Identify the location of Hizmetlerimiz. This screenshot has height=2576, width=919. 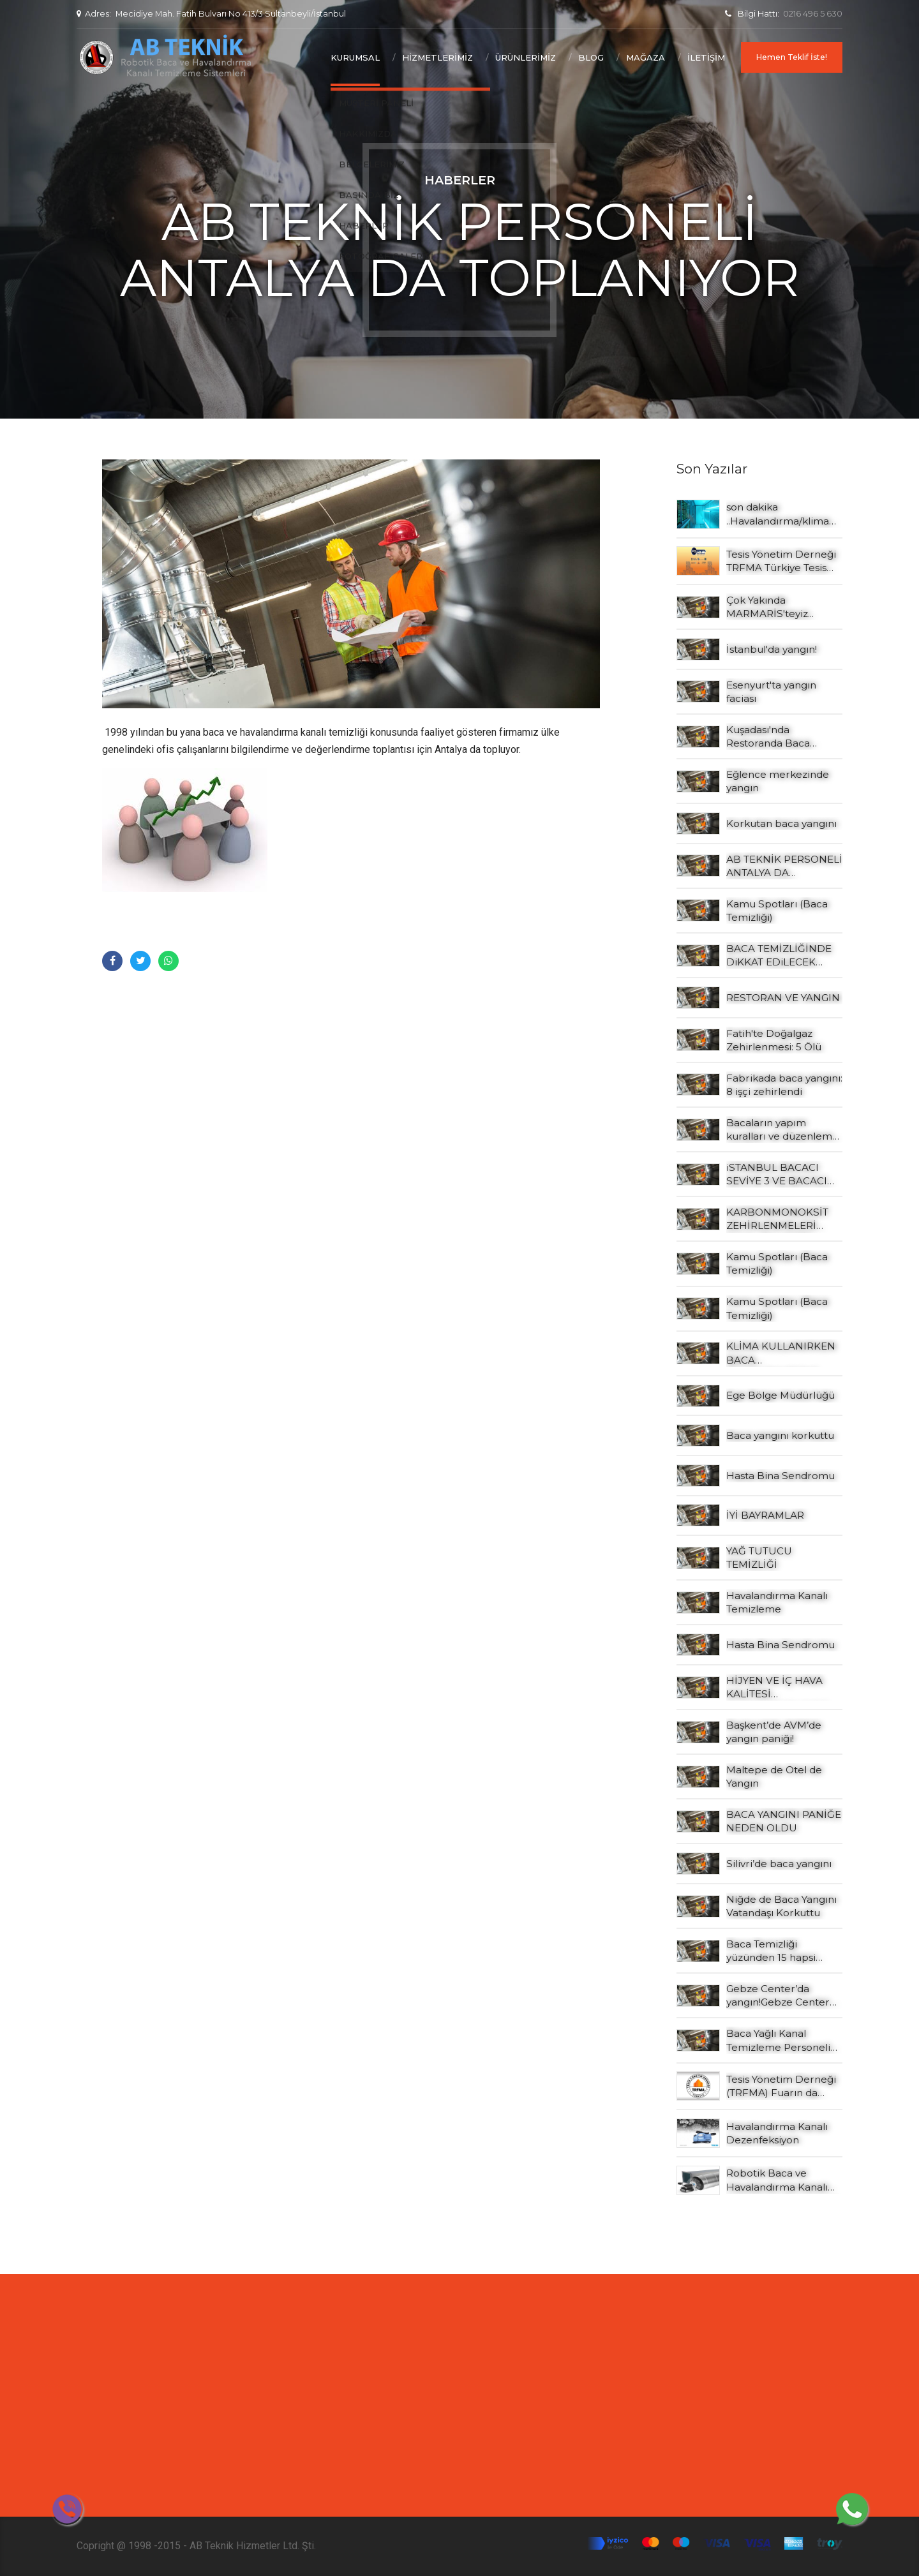
(437, 57).